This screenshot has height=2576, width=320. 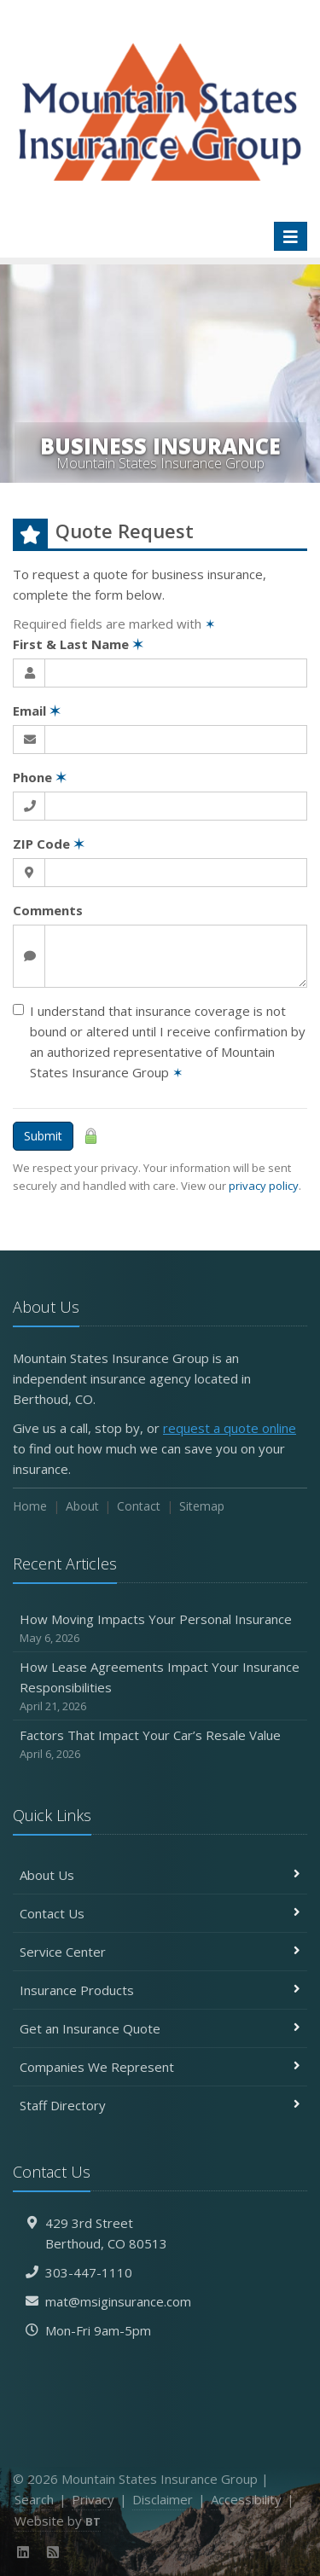 I want to click on [LinkedIn (opens in a new tab)], so click(x=23, y=2552).